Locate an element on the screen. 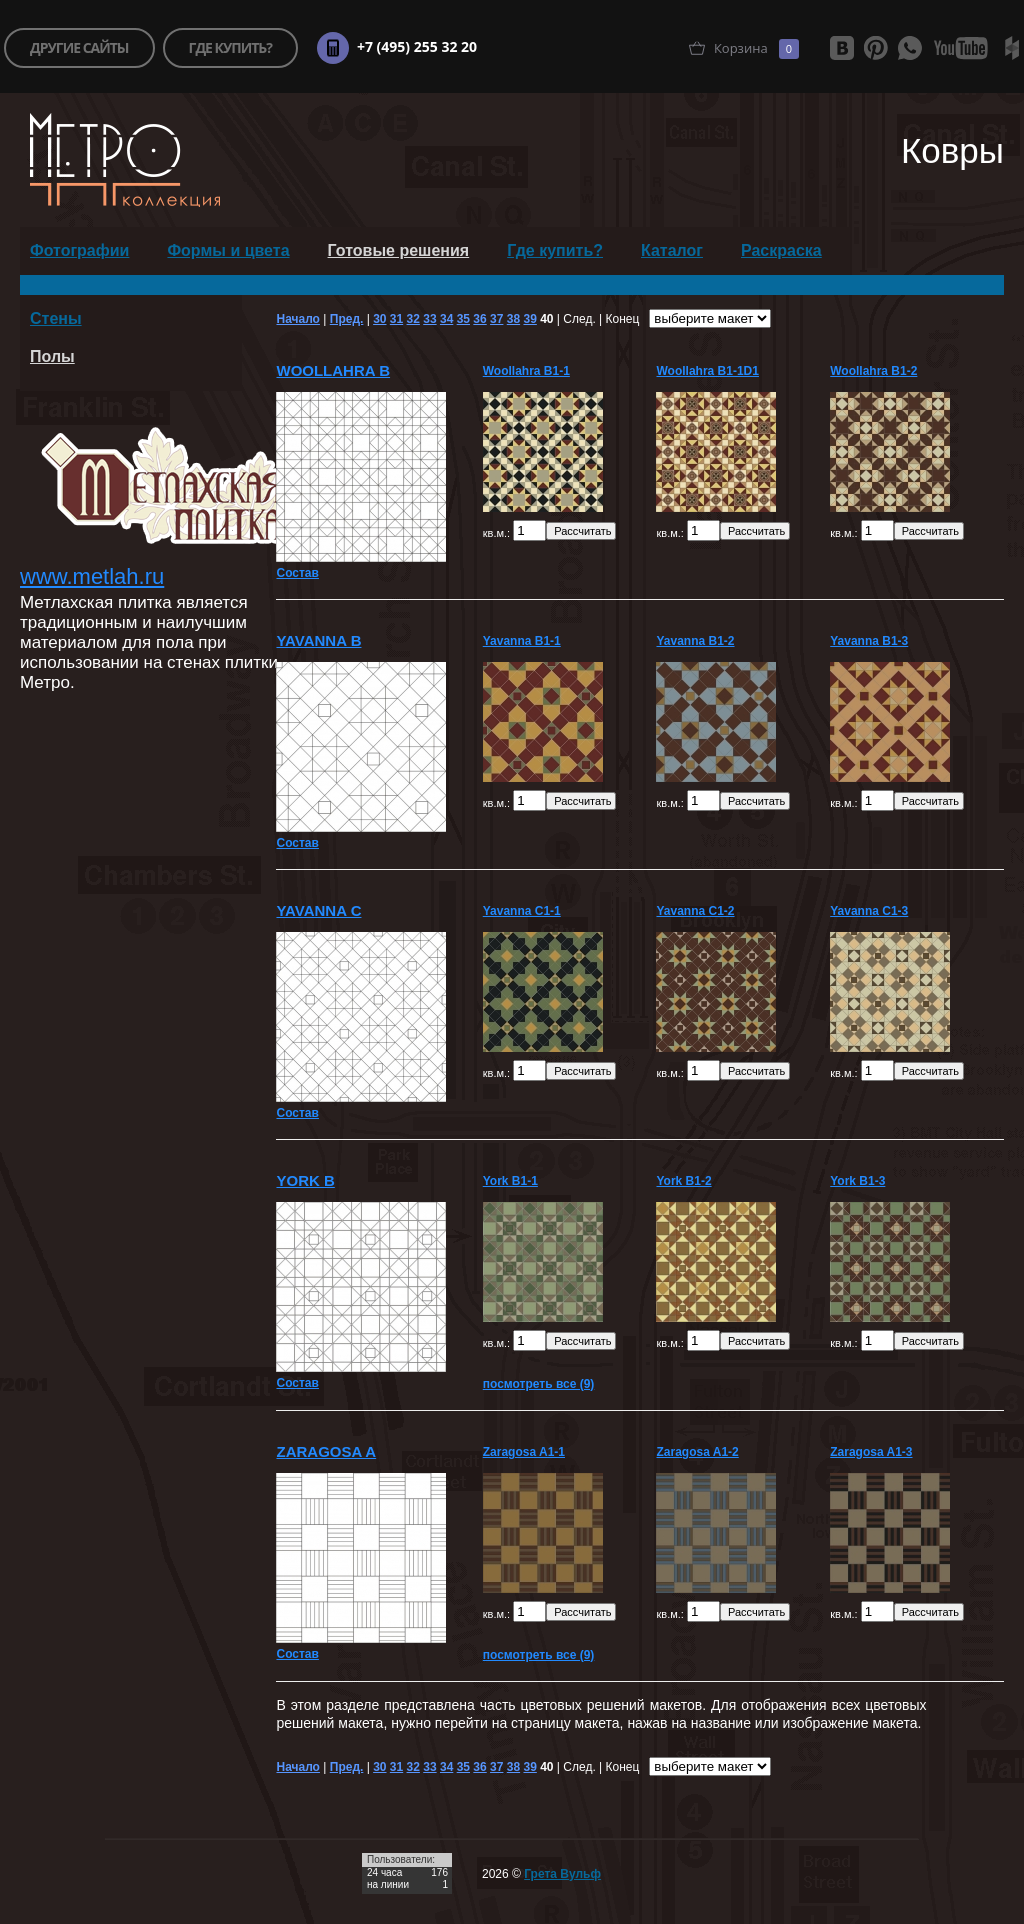 This screenshot has width=1024, height=1924. Формы и цвета is located at coordinates (228, 250).